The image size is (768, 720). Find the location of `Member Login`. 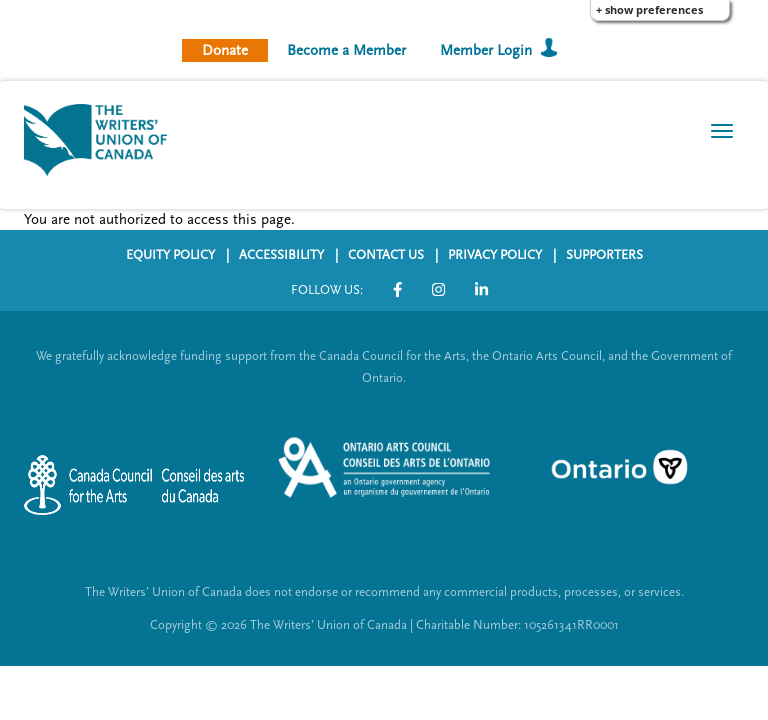

Member Login is located at coordinates (486, 50).